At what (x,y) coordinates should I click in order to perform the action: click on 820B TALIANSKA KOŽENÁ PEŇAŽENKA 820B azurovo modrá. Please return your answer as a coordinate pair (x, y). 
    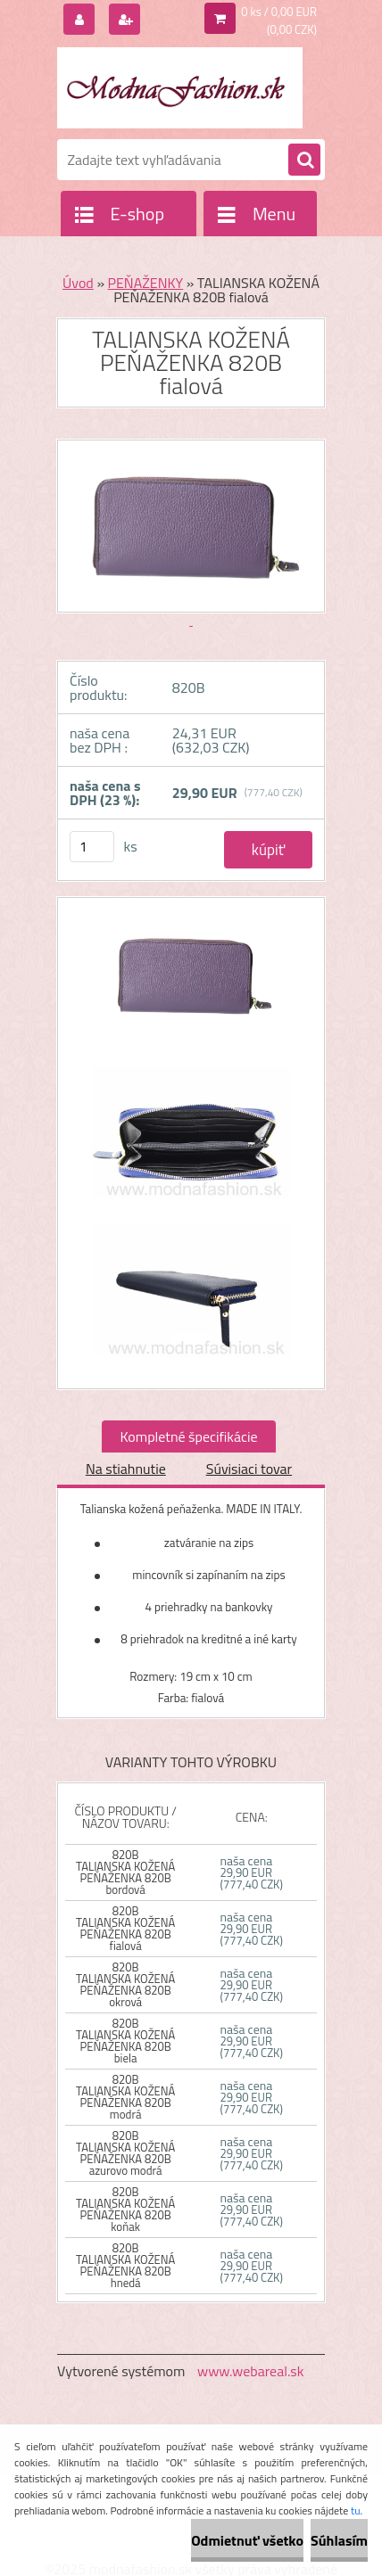
    Looking at the image, I should click on (125, 2153).